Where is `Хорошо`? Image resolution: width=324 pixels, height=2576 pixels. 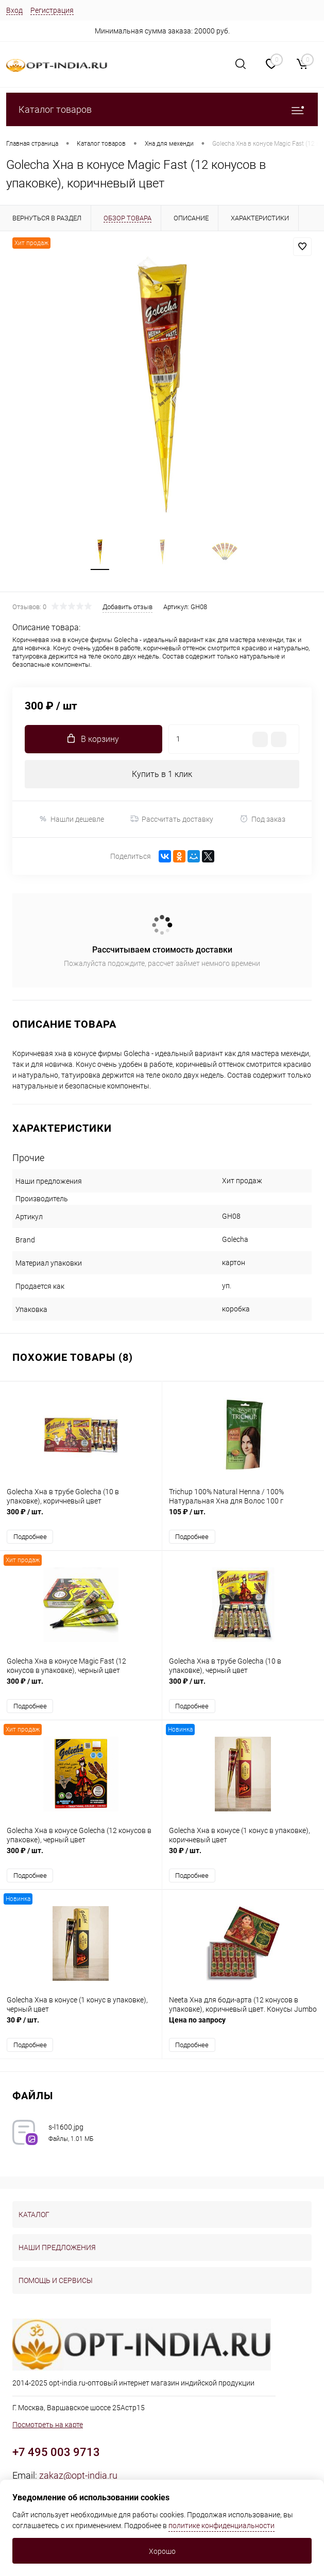 Хорошо is located at coordinates (162, 2551).